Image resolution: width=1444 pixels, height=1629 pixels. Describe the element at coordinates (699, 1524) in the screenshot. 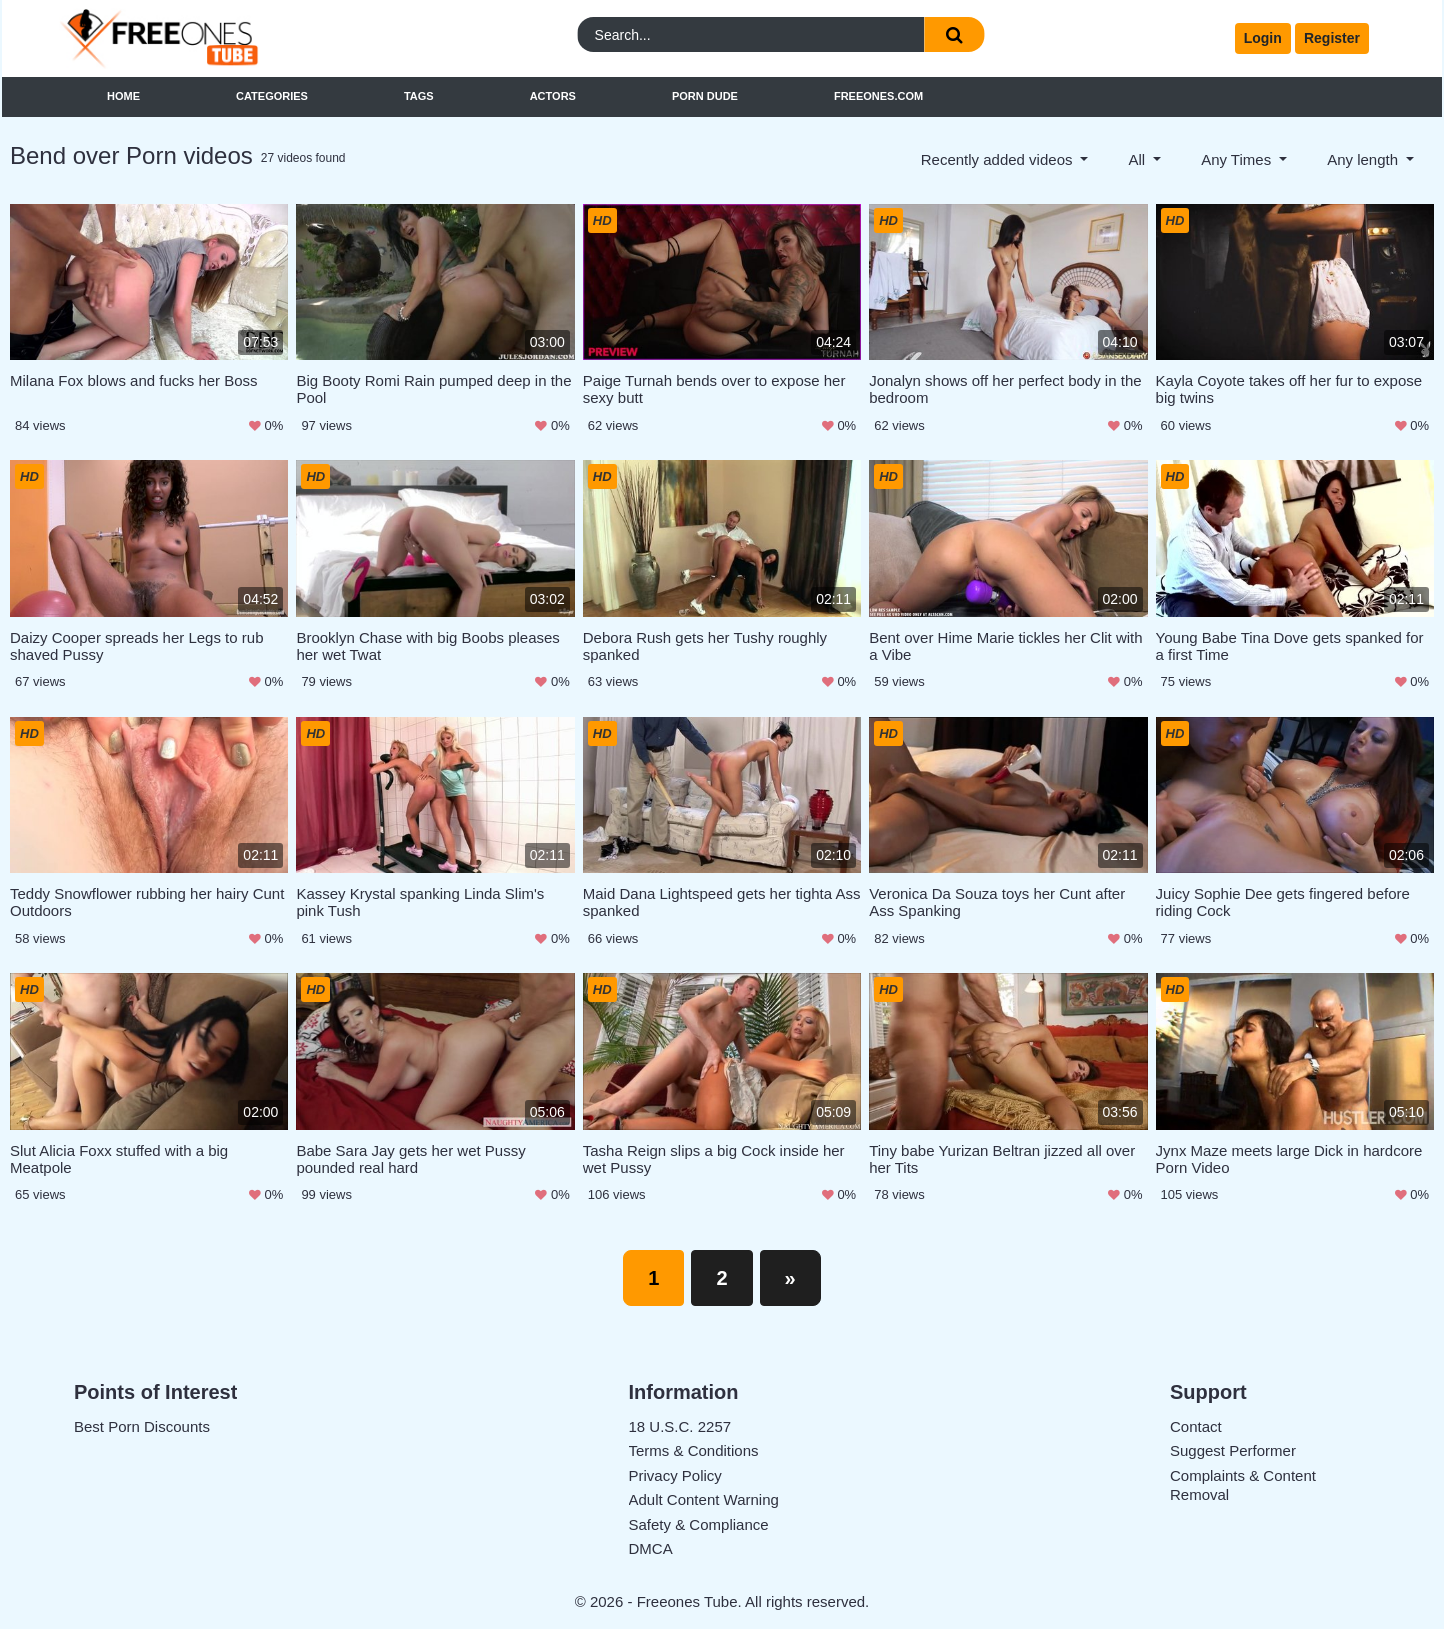

I see `Safety & Compliance` at that location.